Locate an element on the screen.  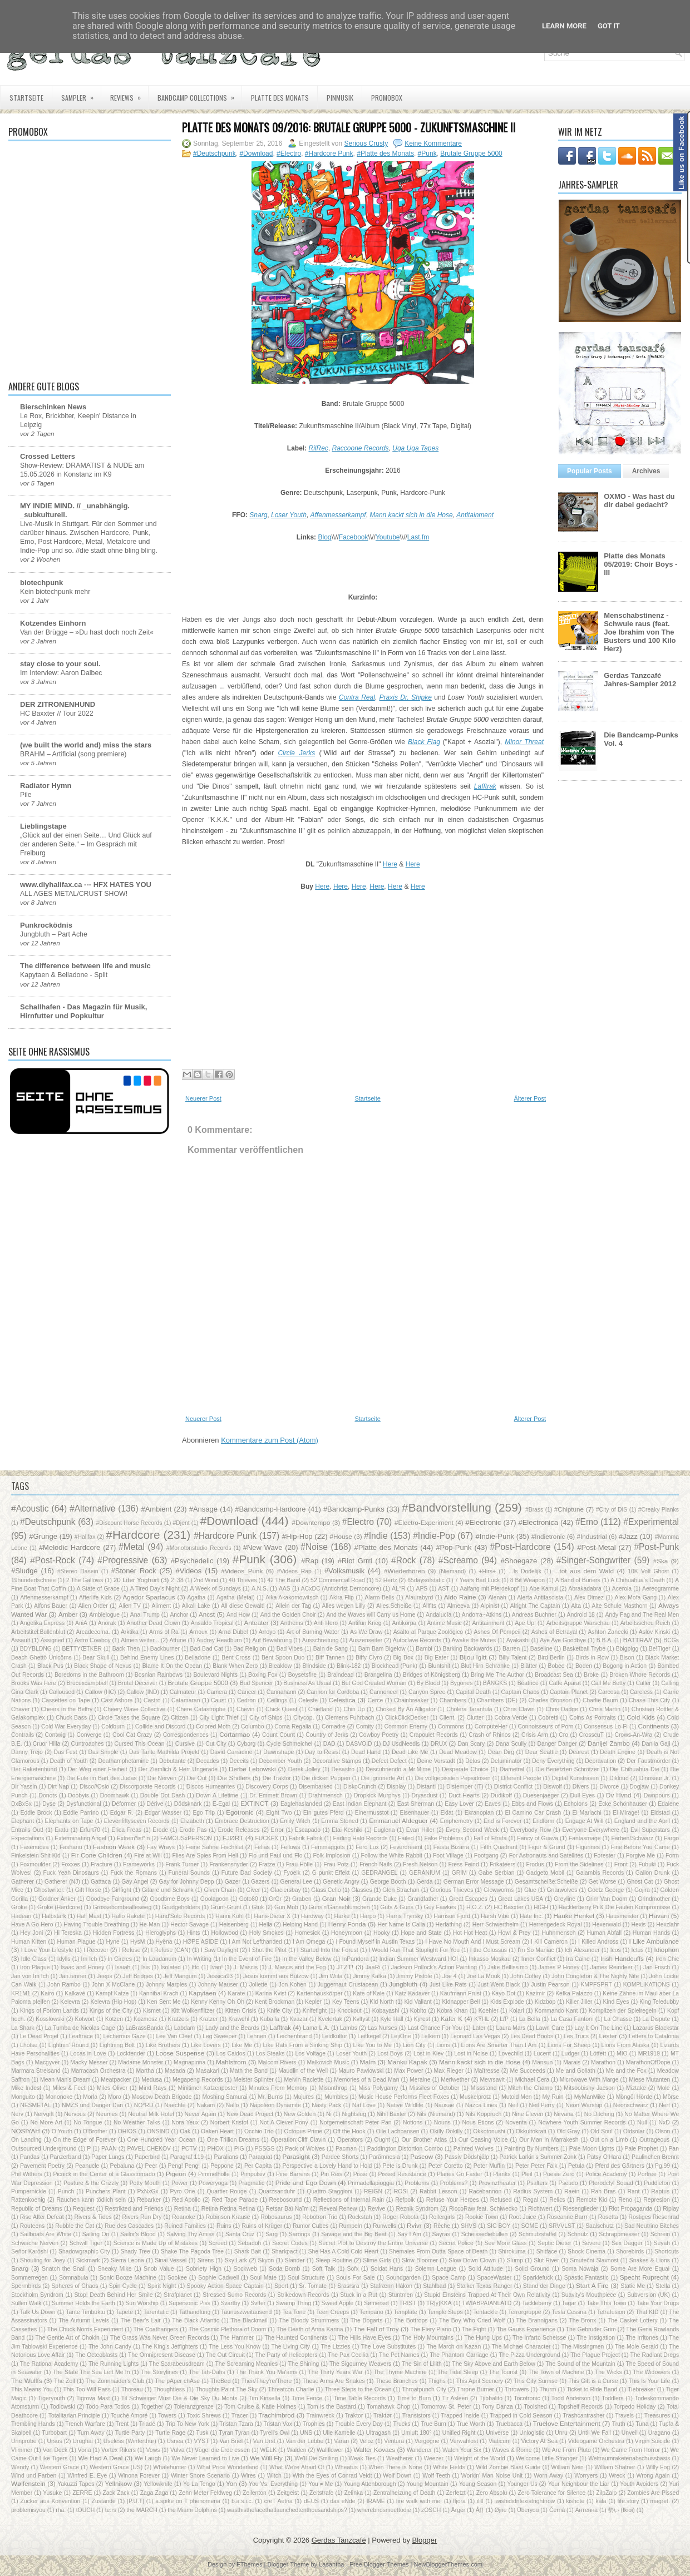
Popular Posts is located at coordinates (589, 471).